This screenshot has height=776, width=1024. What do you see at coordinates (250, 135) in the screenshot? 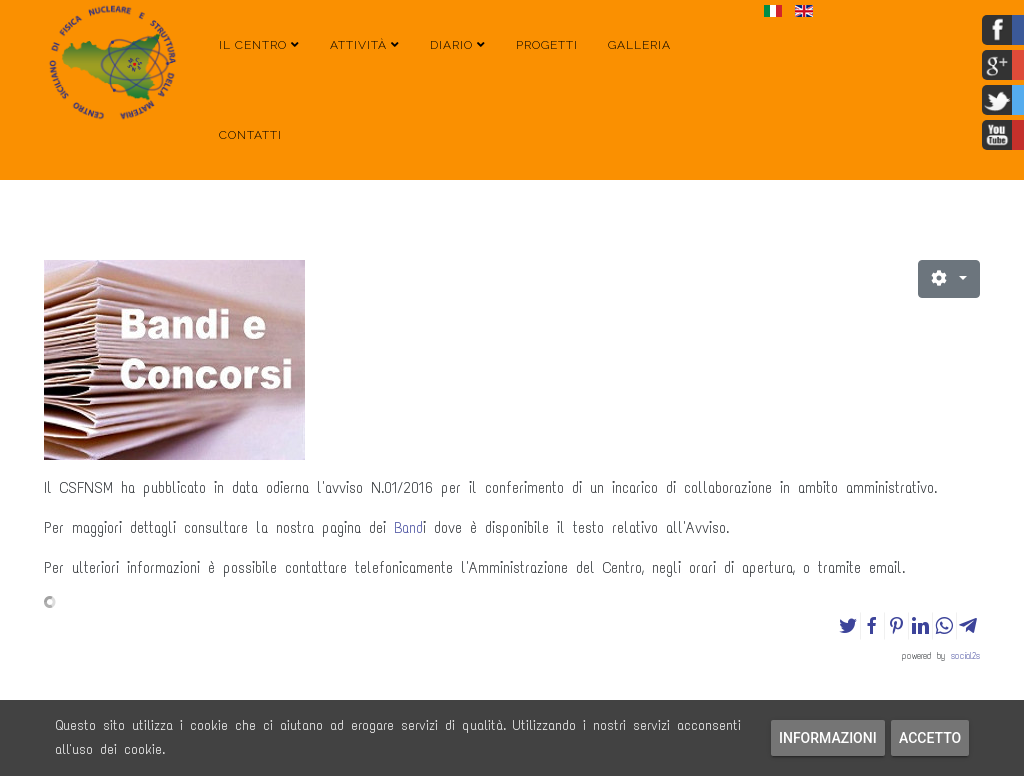
I see `Contatti` at bounding box center [250, 135].